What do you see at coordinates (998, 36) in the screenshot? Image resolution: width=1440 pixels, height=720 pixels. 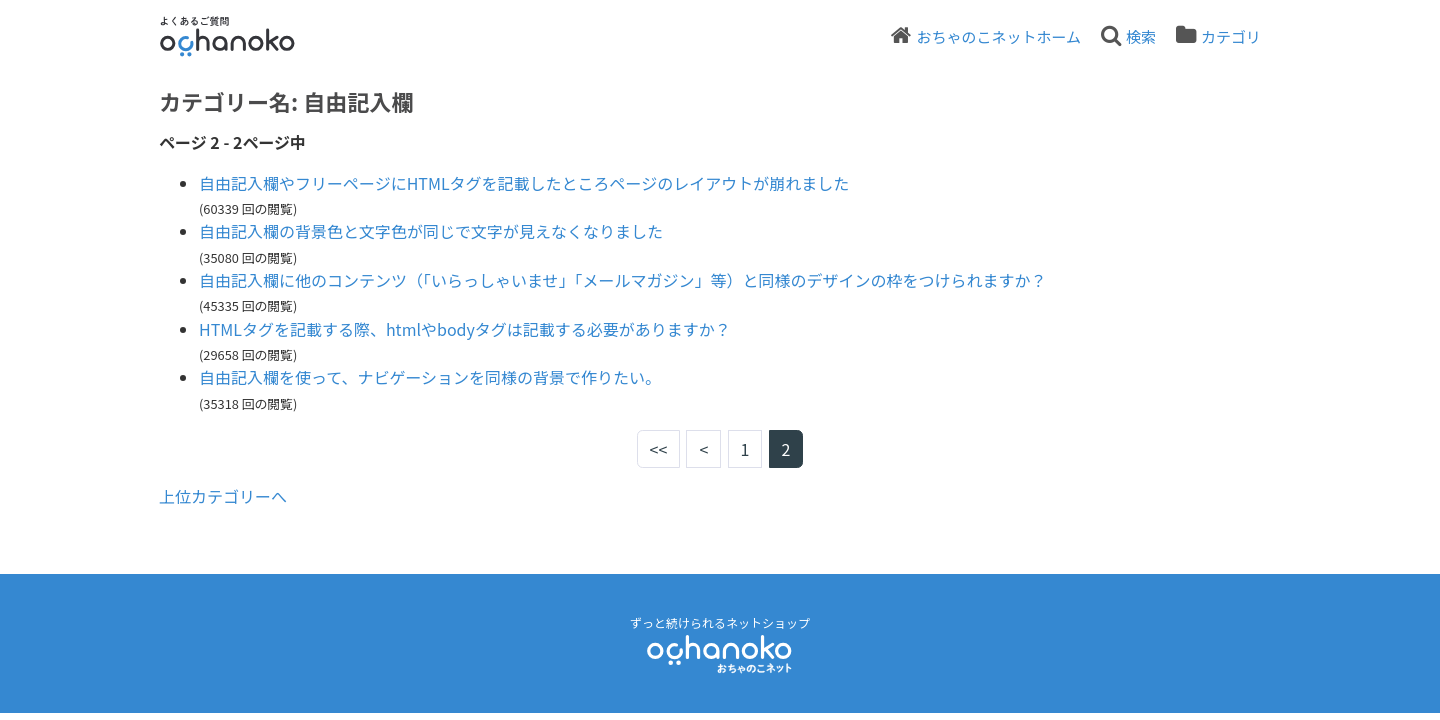 I see `おちゃのこネットホーム` at bounding box center [998, 36].